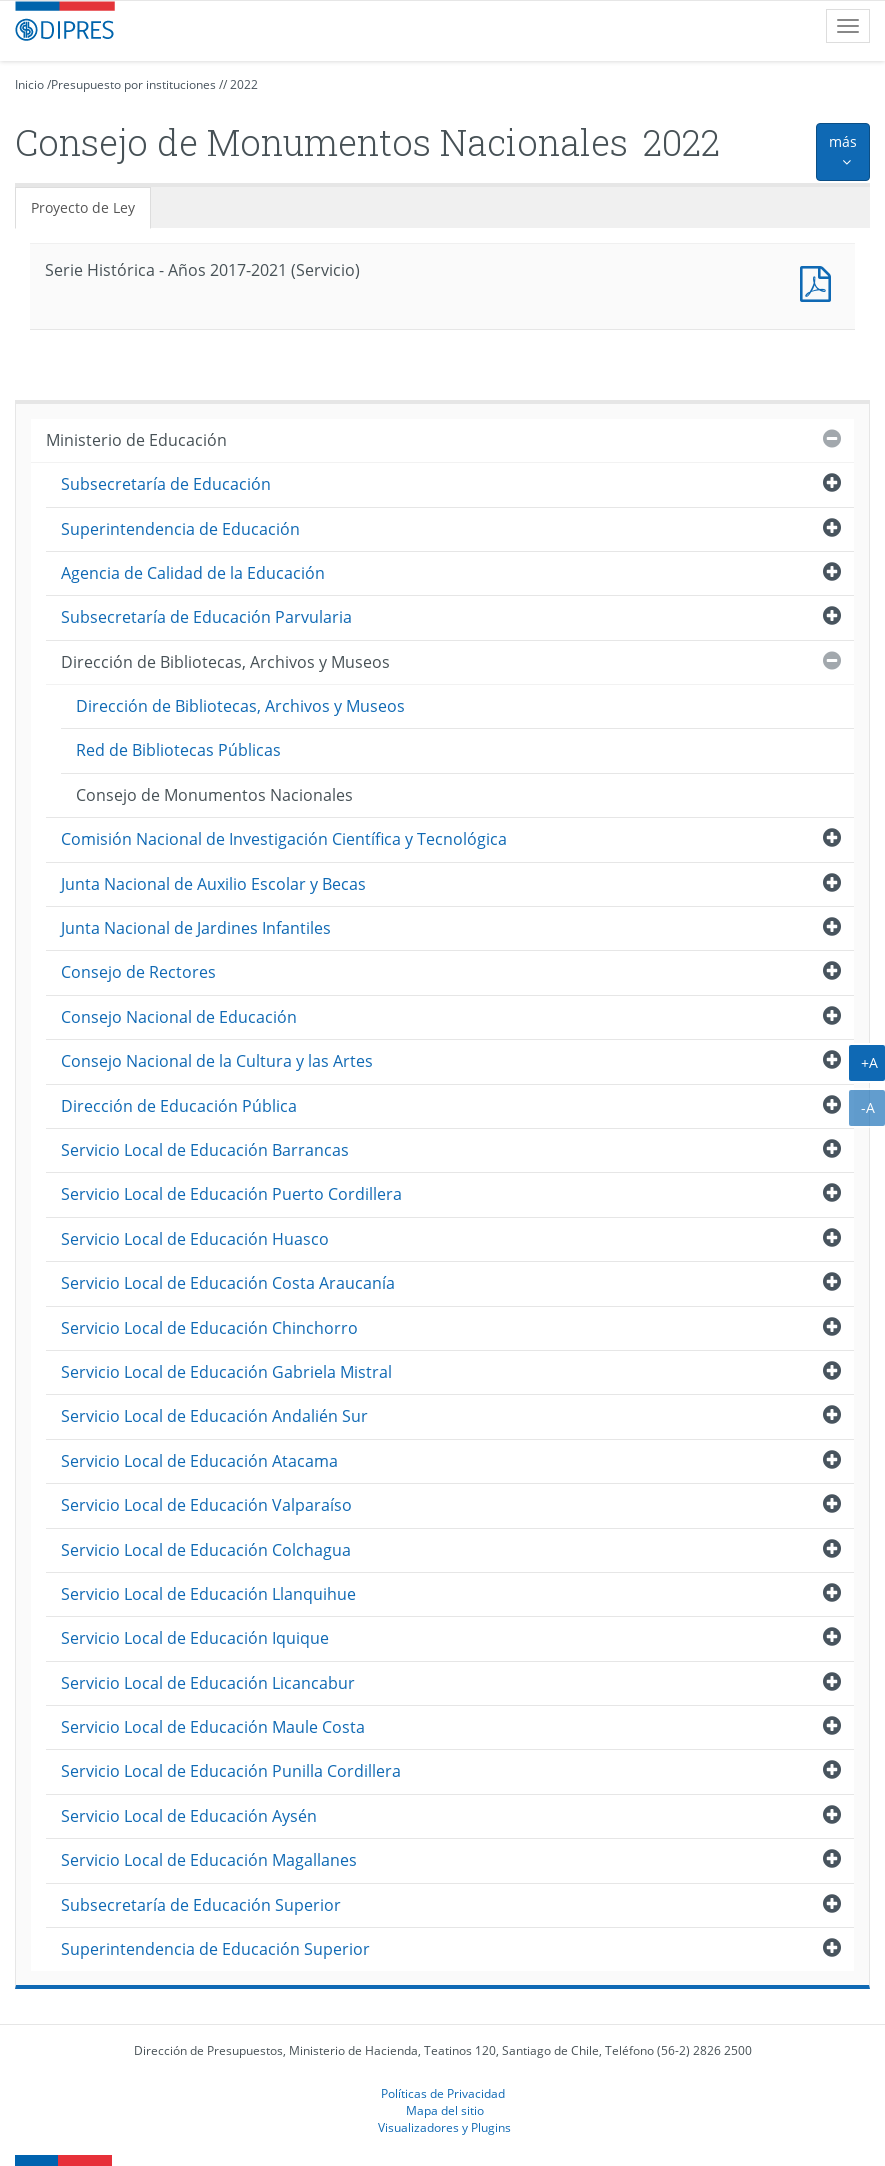 Image resolution: width=885 pixels, height=2166 pixels. What do you see at coordinates (226, 1372) in the screenshot?
I see `Servicio Local de Educación Gabriela Mistral` at bounding box center [226, 1372].